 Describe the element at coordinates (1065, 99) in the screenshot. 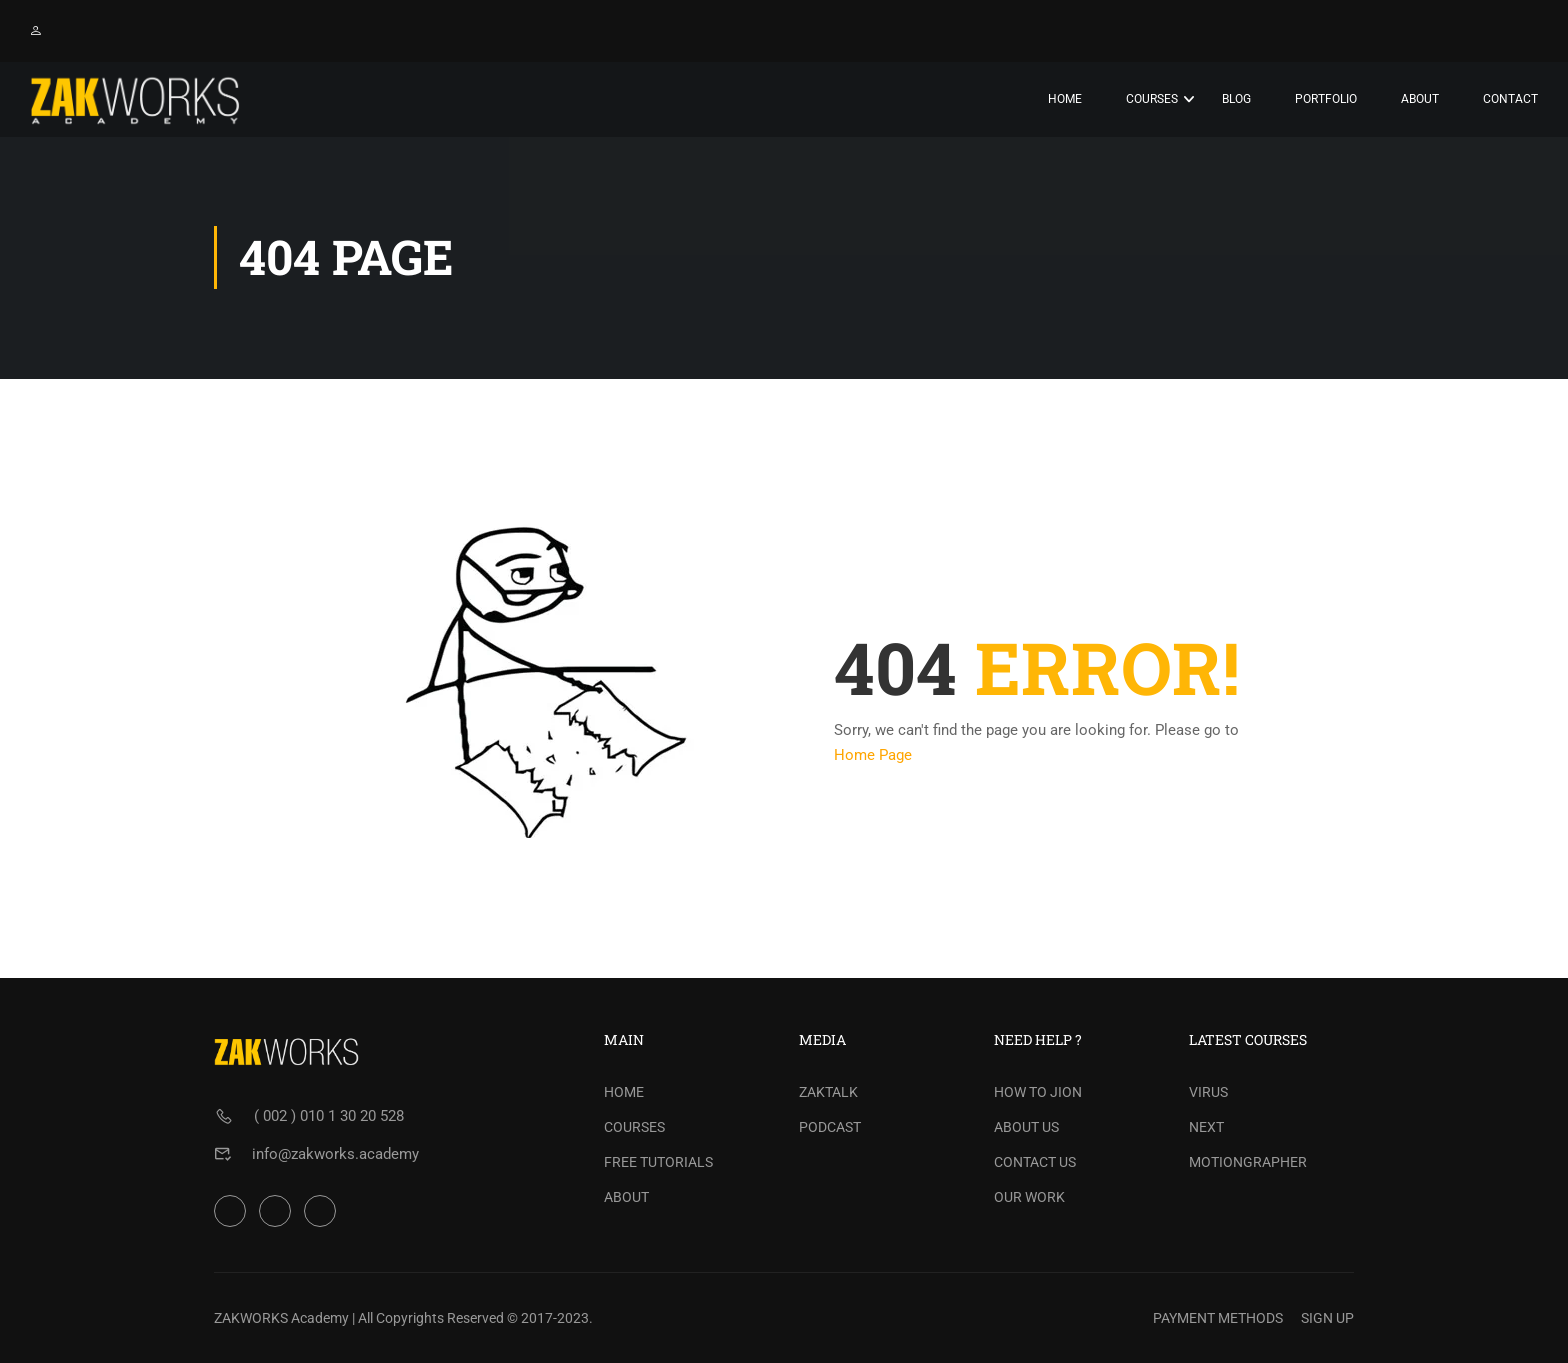

I see `Home` at that location.